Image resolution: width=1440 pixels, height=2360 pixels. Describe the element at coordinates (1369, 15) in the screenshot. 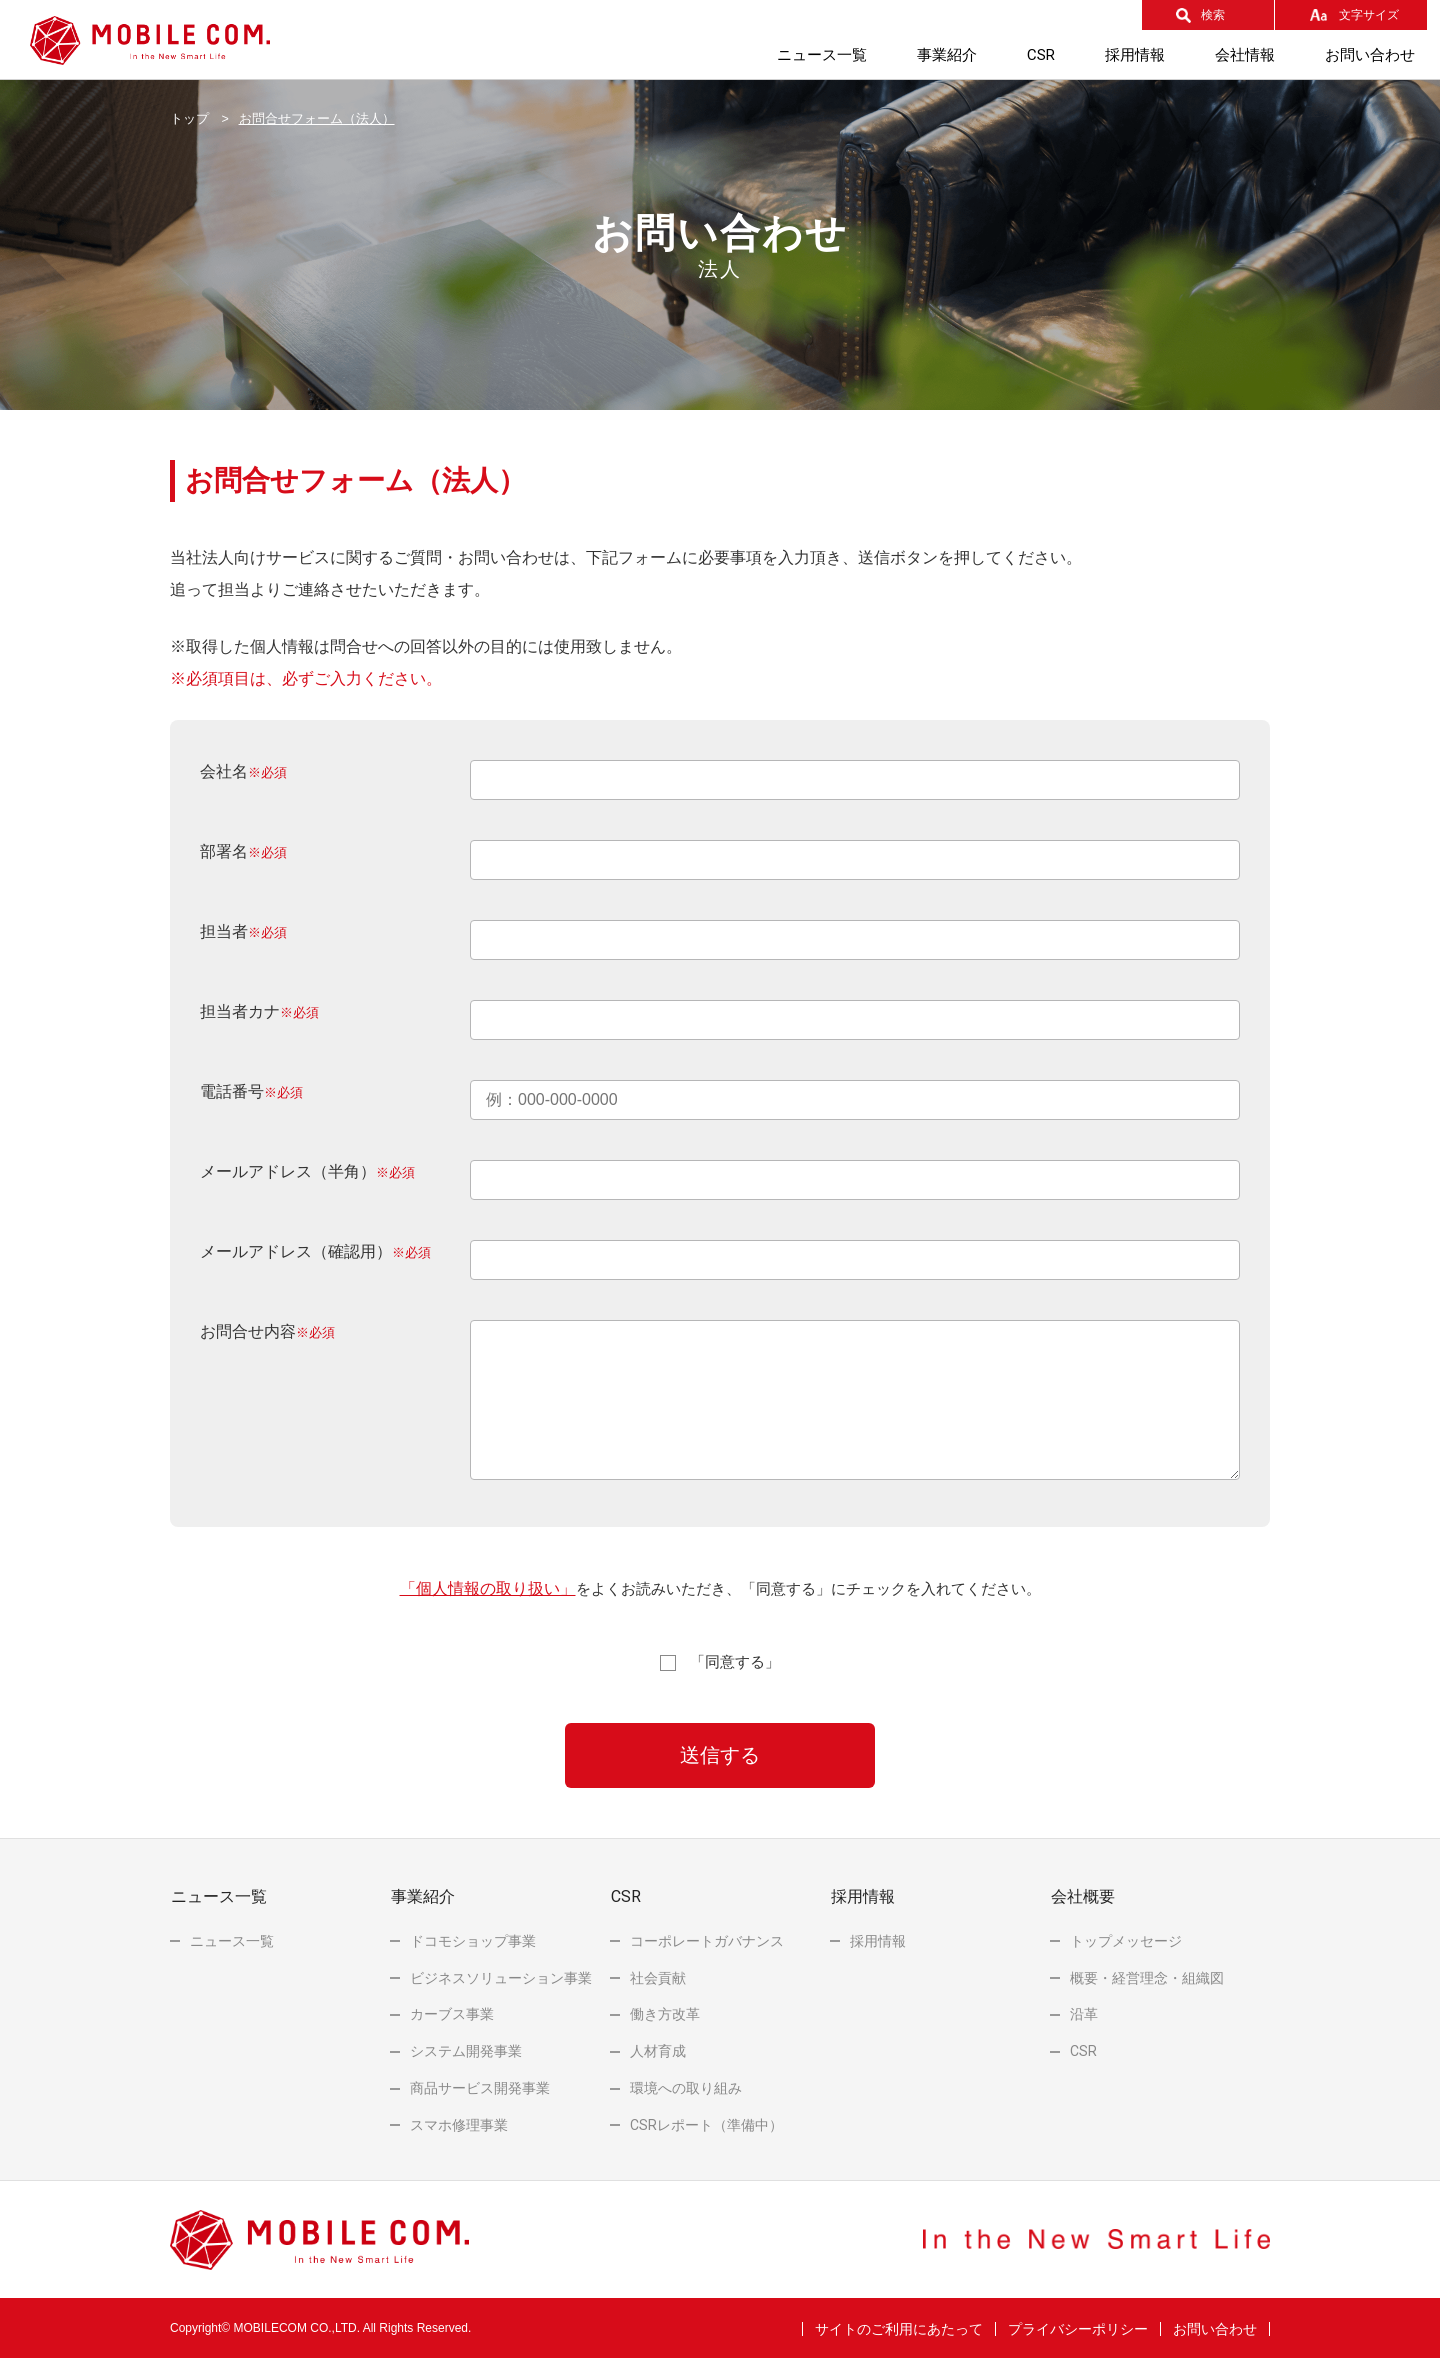

I see `文字サイズ` at that location.